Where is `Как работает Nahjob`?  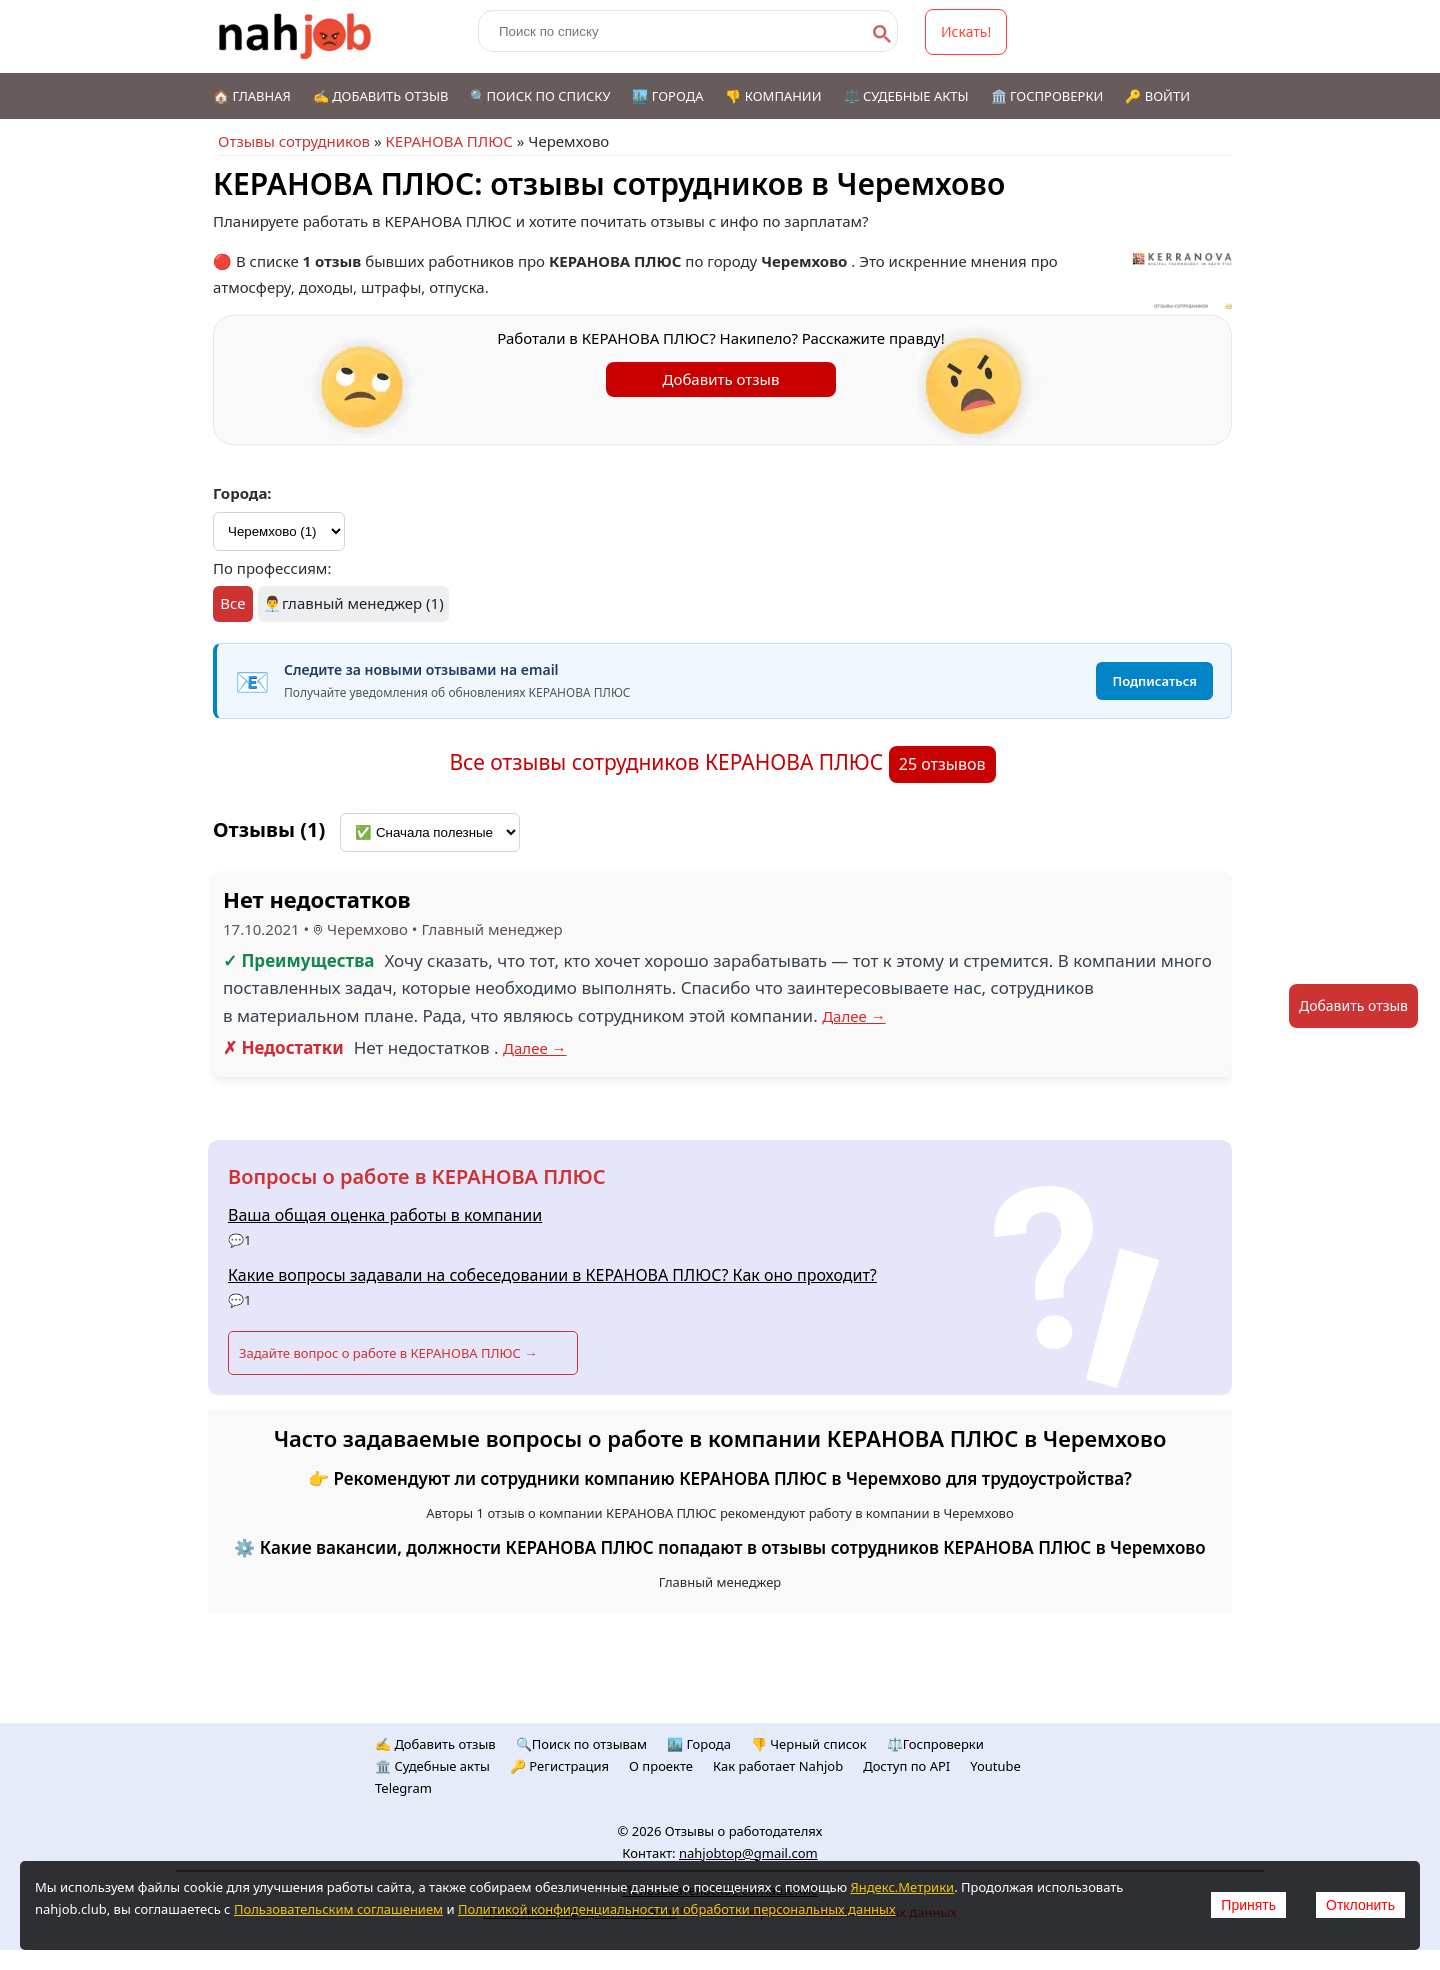
Как работает Nahjob is located at coordinates (778, 1766).